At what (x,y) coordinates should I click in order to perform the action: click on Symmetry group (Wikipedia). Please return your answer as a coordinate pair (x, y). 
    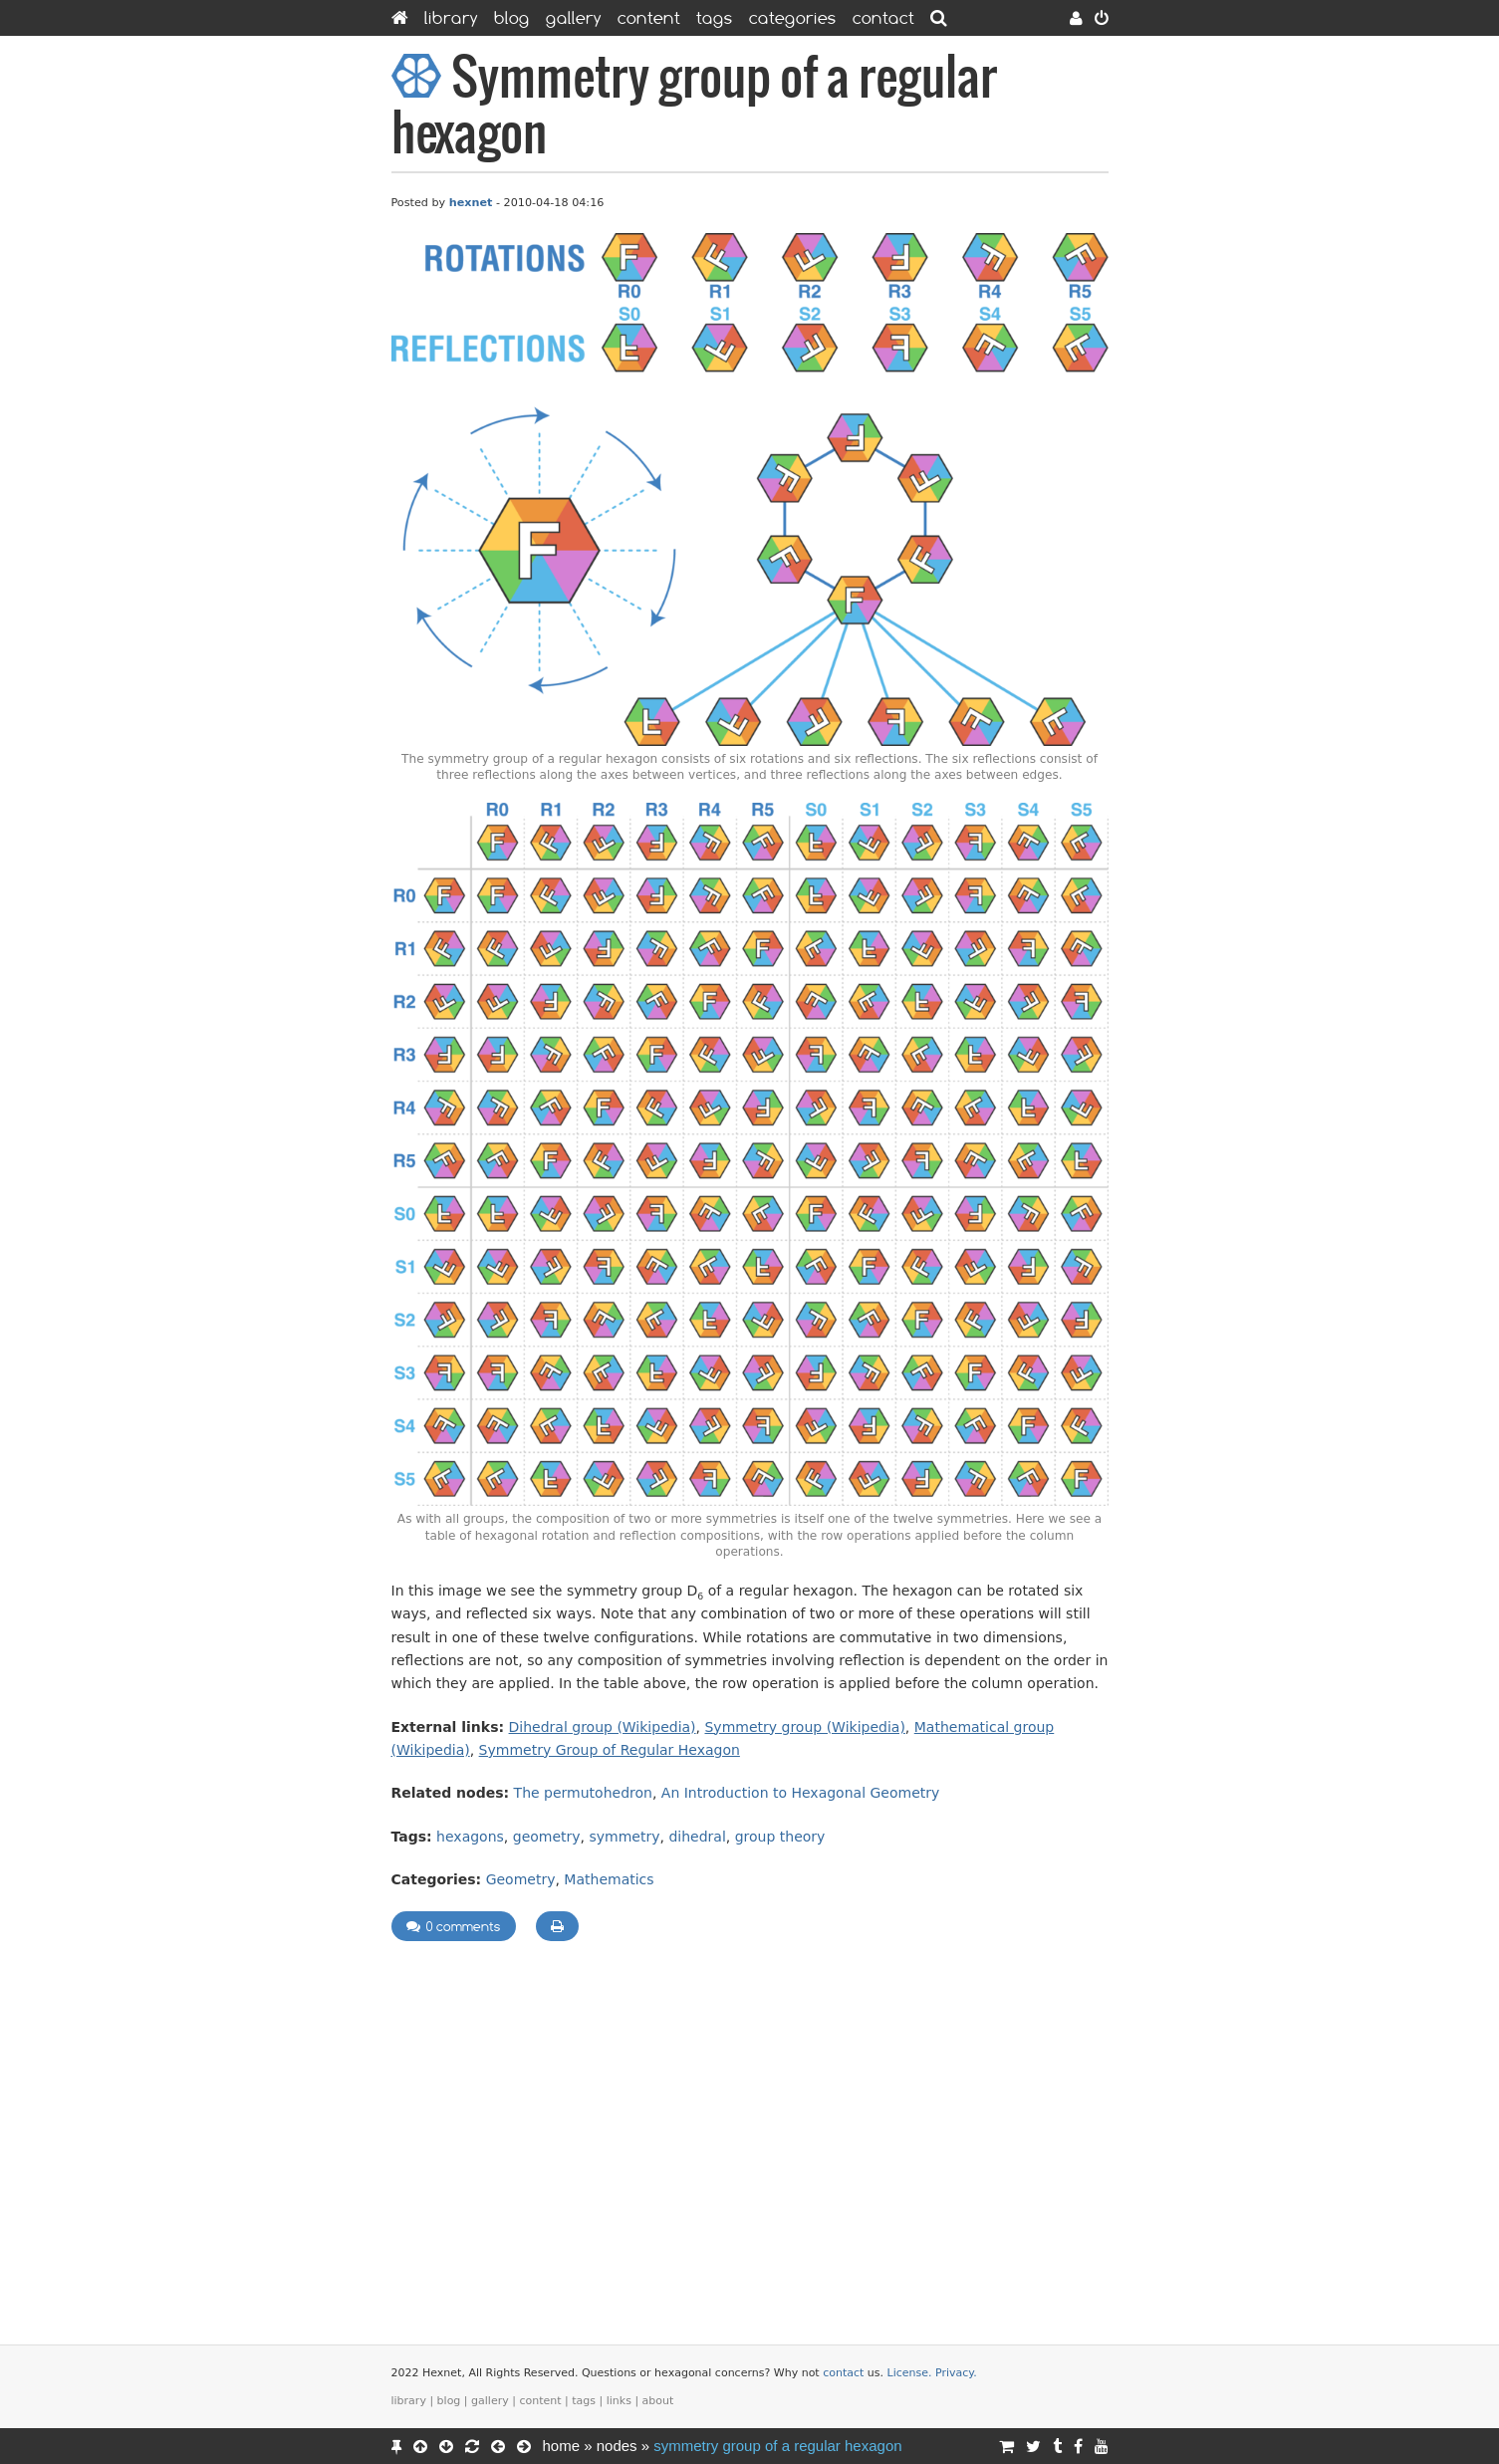
    Looking at the image, I should click on (804, 1727).